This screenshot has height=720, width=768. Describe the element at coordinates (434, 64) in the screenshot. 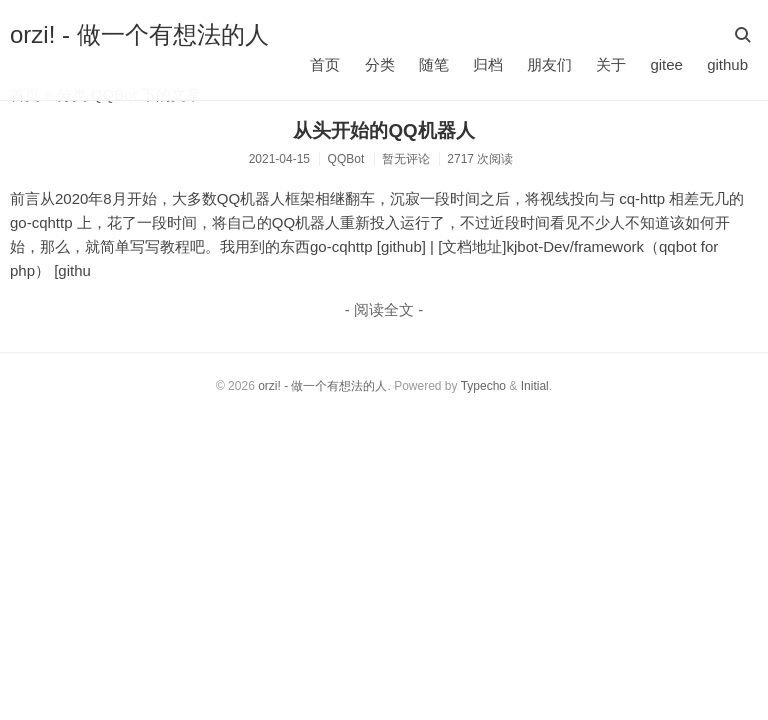

I see `随笔` at that location.